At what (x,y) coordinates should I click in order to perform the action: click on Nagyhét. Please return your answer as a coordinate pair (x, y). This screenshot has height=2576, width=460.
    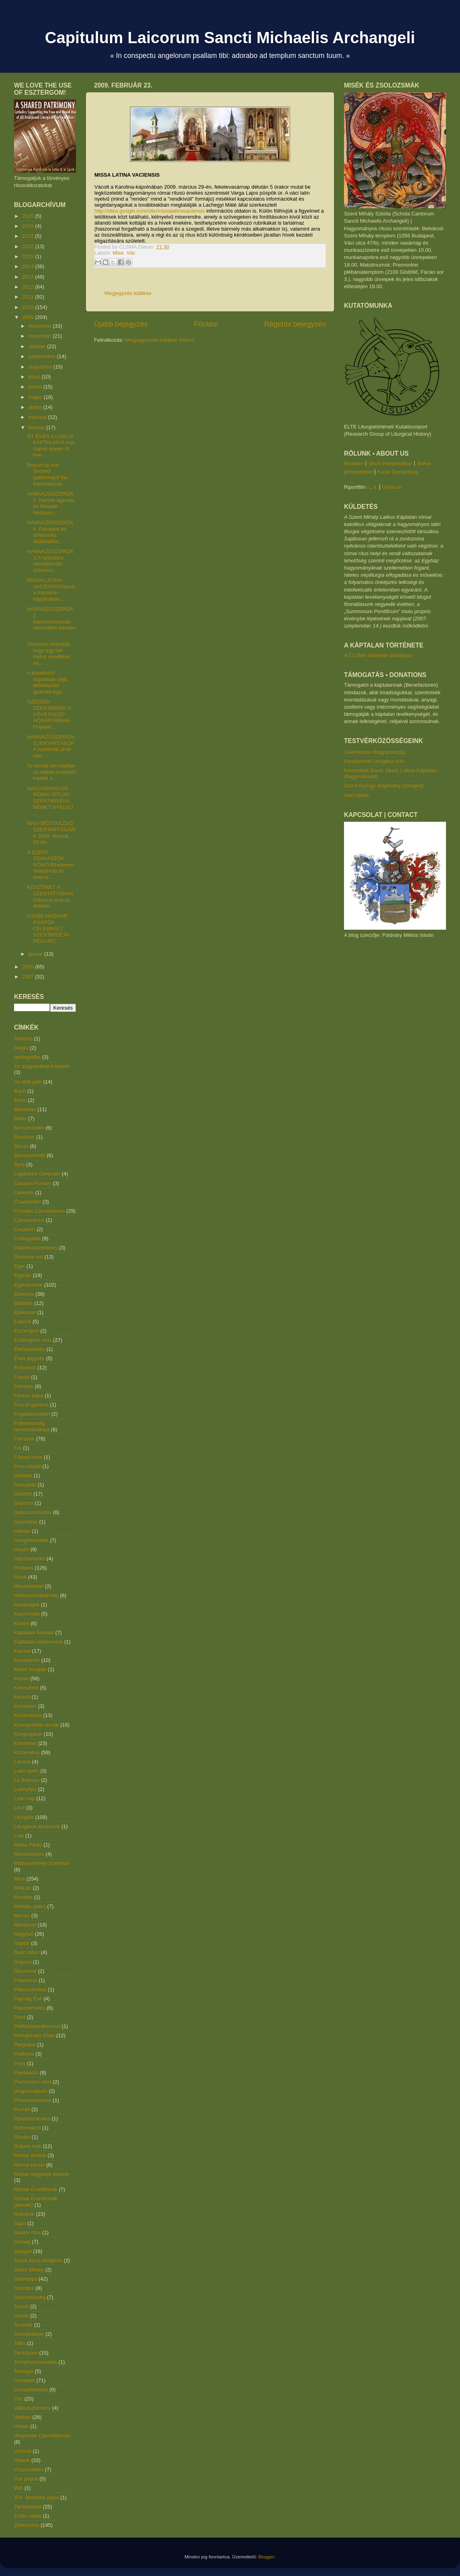
    Looking at the image, I should click on (23, 1934).